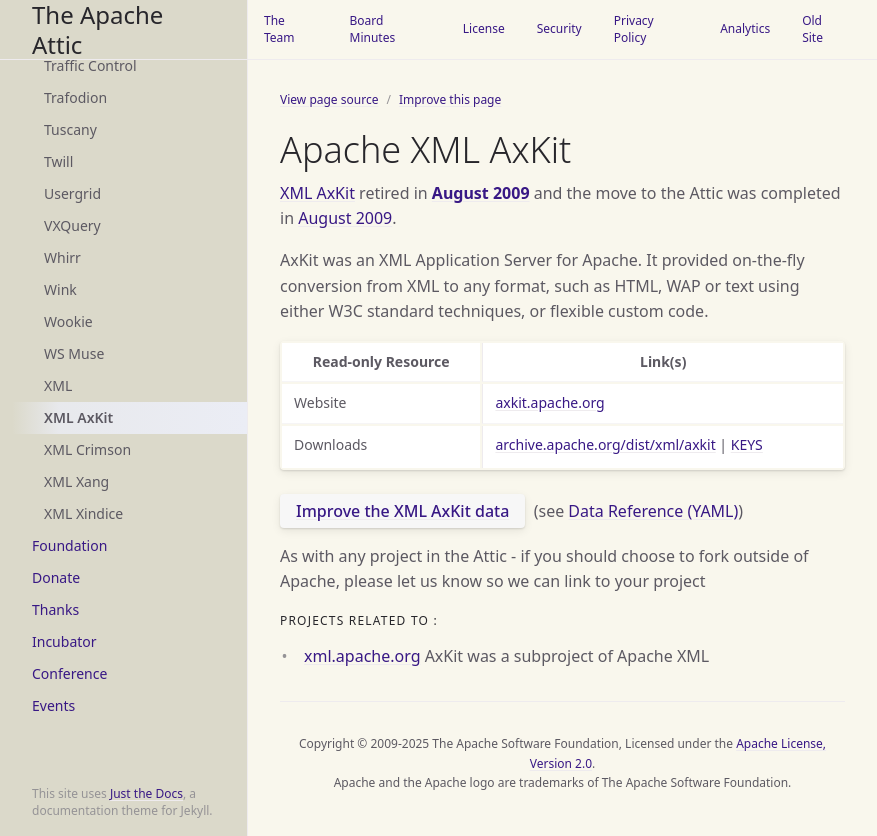  What do you see at coordinates (64, 641) in the screenshot?
I see `Incubator` at bounding box center [64, 641].